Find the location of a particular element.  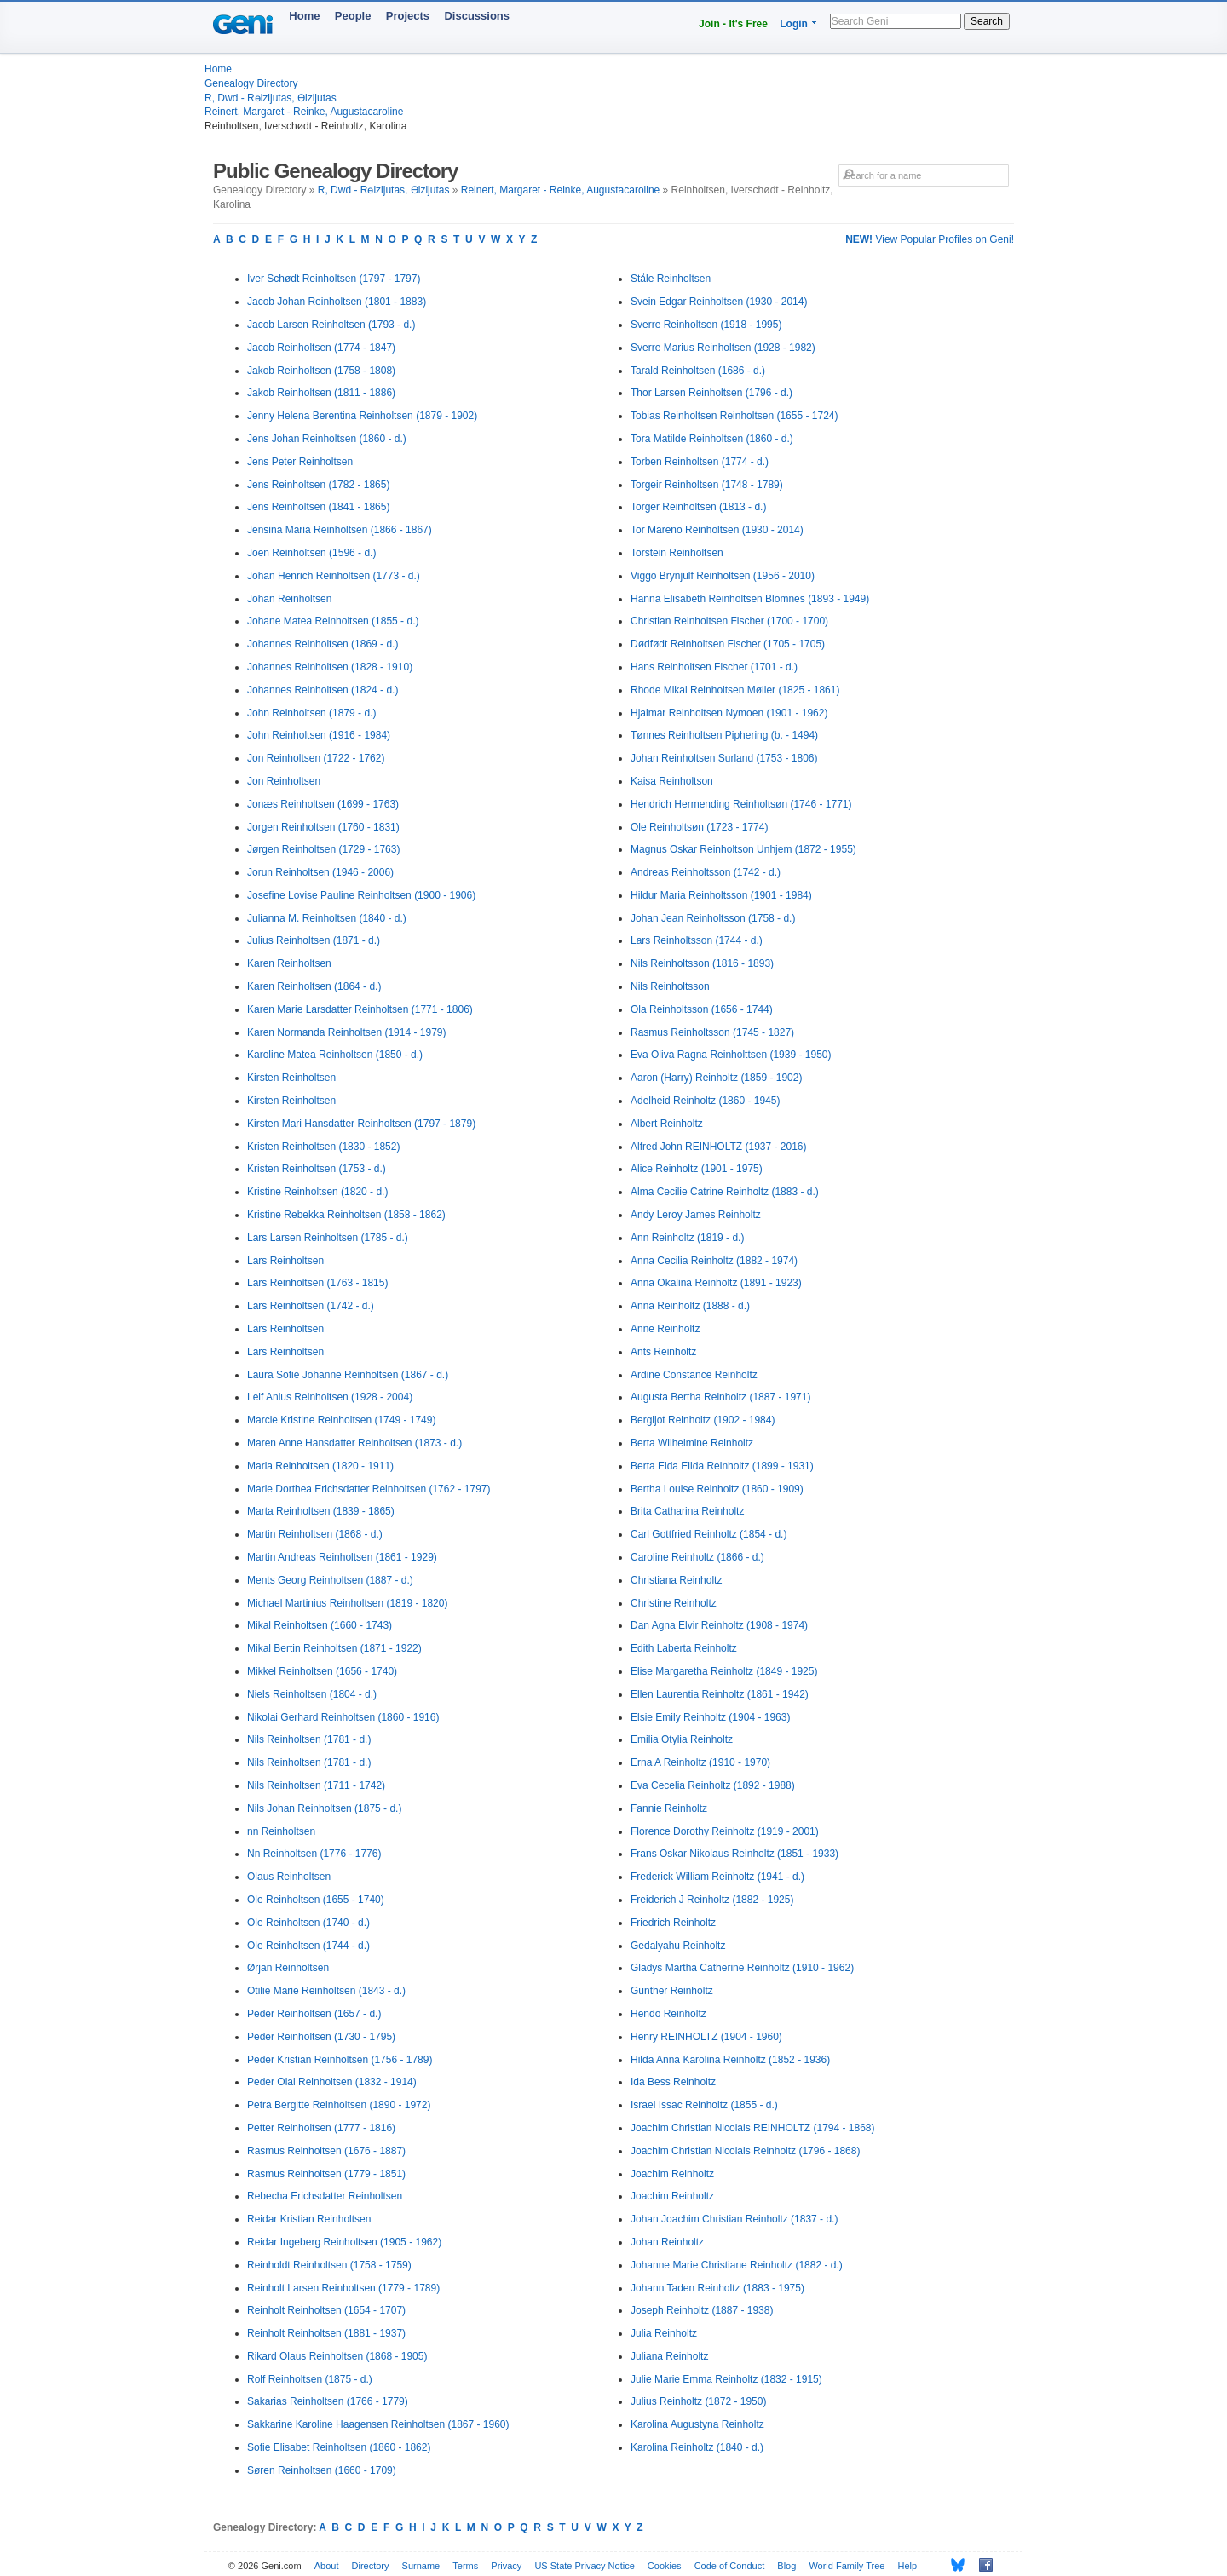

Israel Issac Reinholtz (1855 - d.) is located at coordinates (704, 2105).